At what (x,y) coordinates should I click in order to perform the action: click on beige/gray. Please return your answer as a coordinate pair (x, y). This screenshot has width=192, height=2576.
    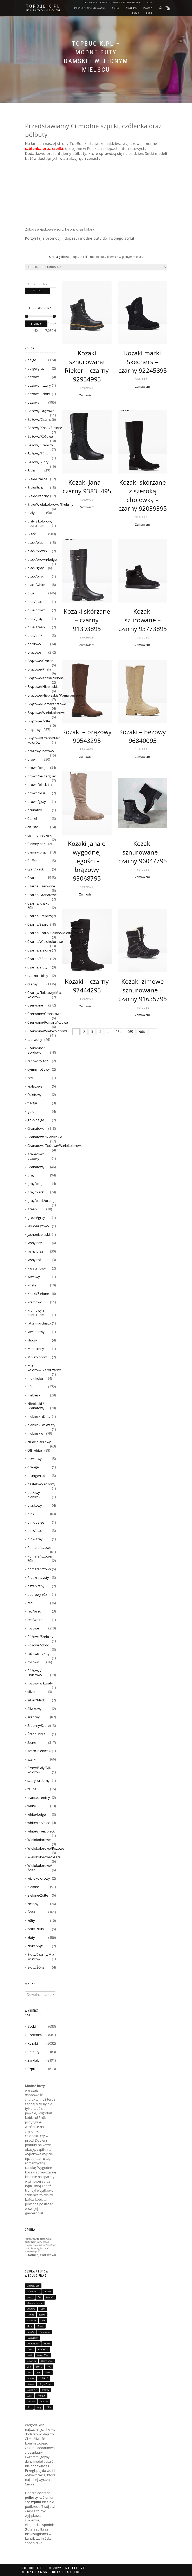
    Looking at the image, I should click on (35, 368).